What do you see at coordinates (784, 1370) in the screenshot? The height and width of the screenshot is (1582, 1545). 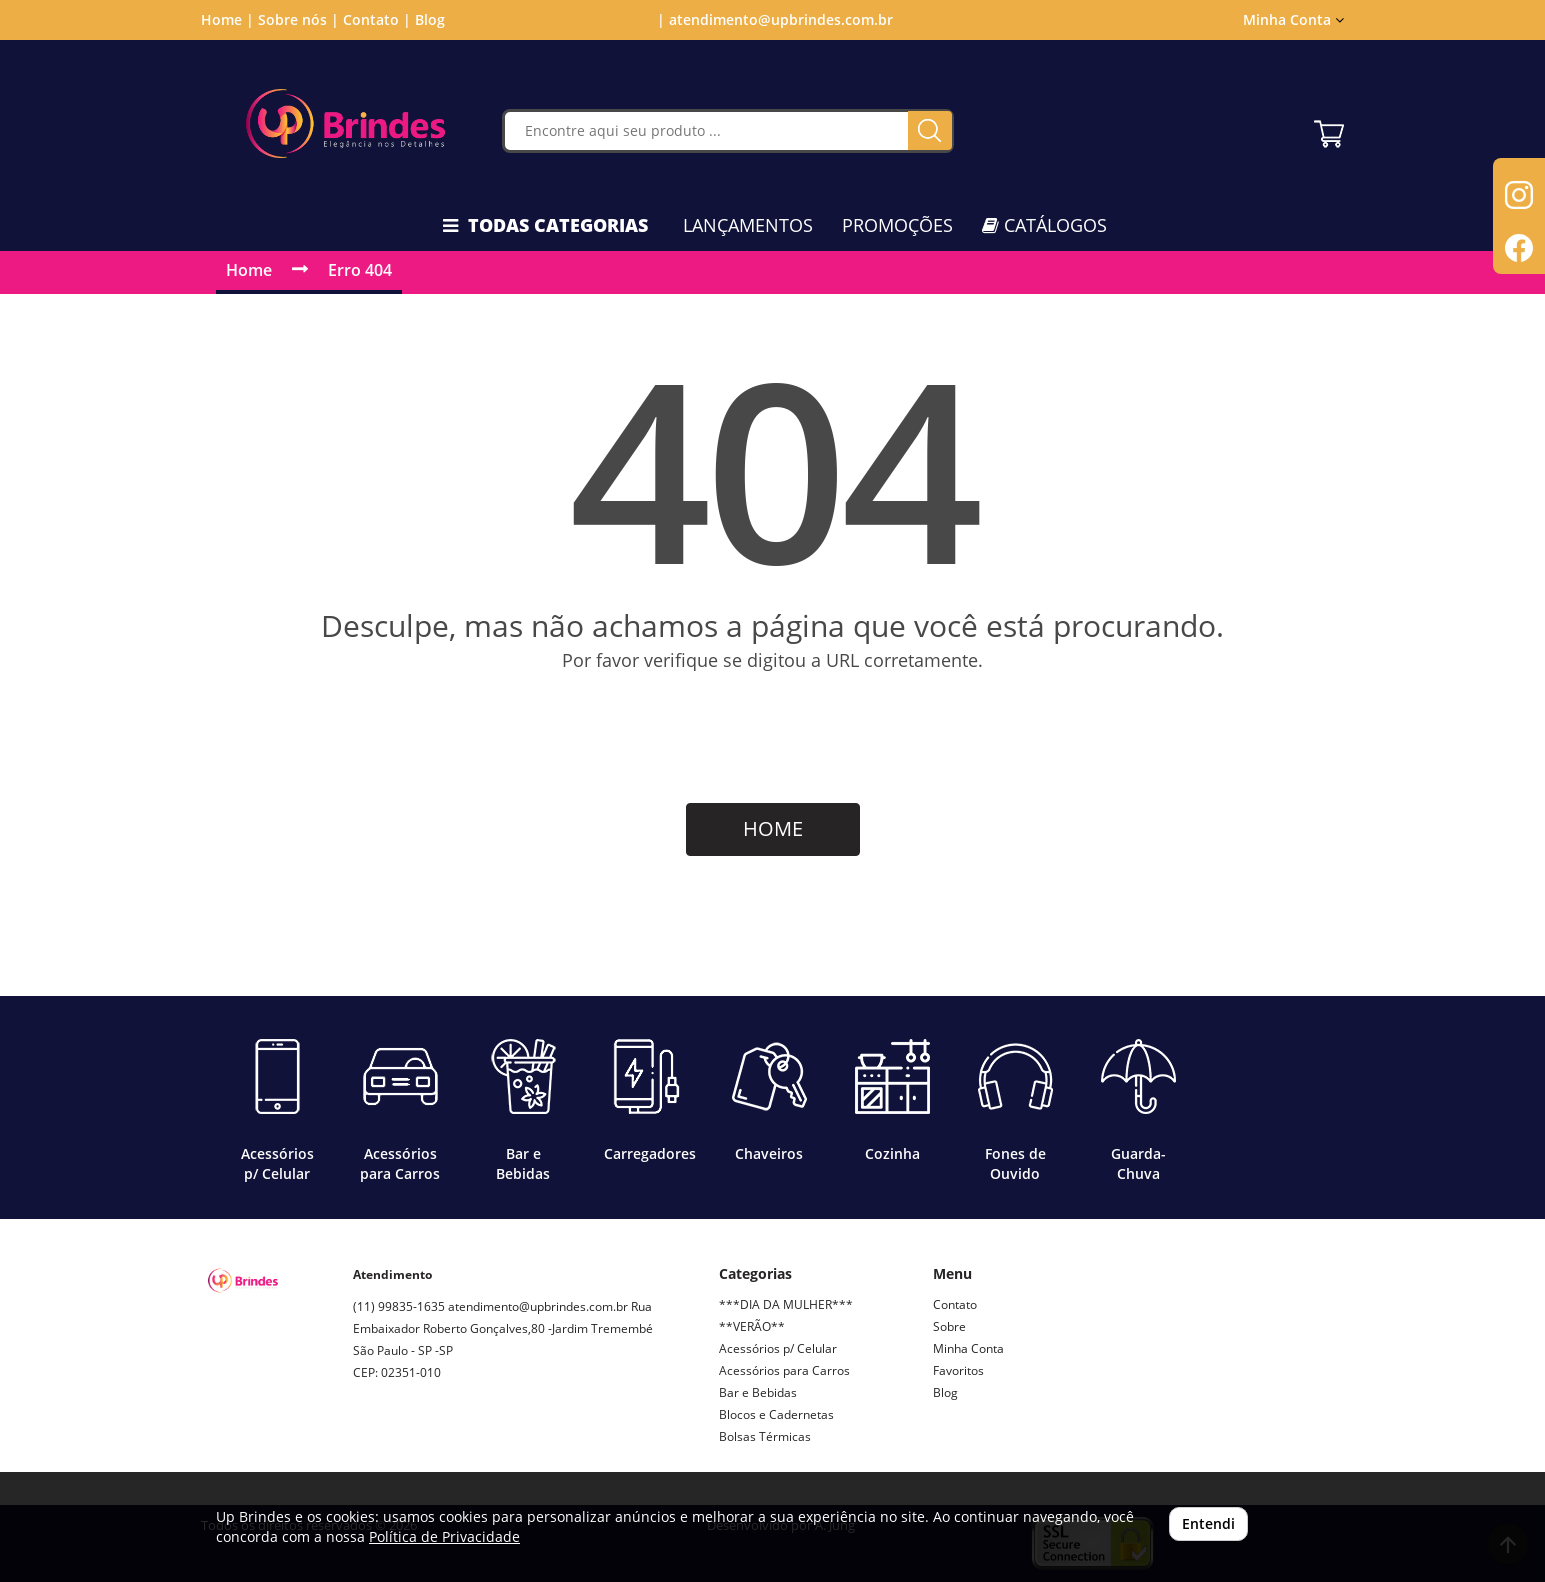 I see `Acessórios para Carros` at bounding box center [784, 1370].